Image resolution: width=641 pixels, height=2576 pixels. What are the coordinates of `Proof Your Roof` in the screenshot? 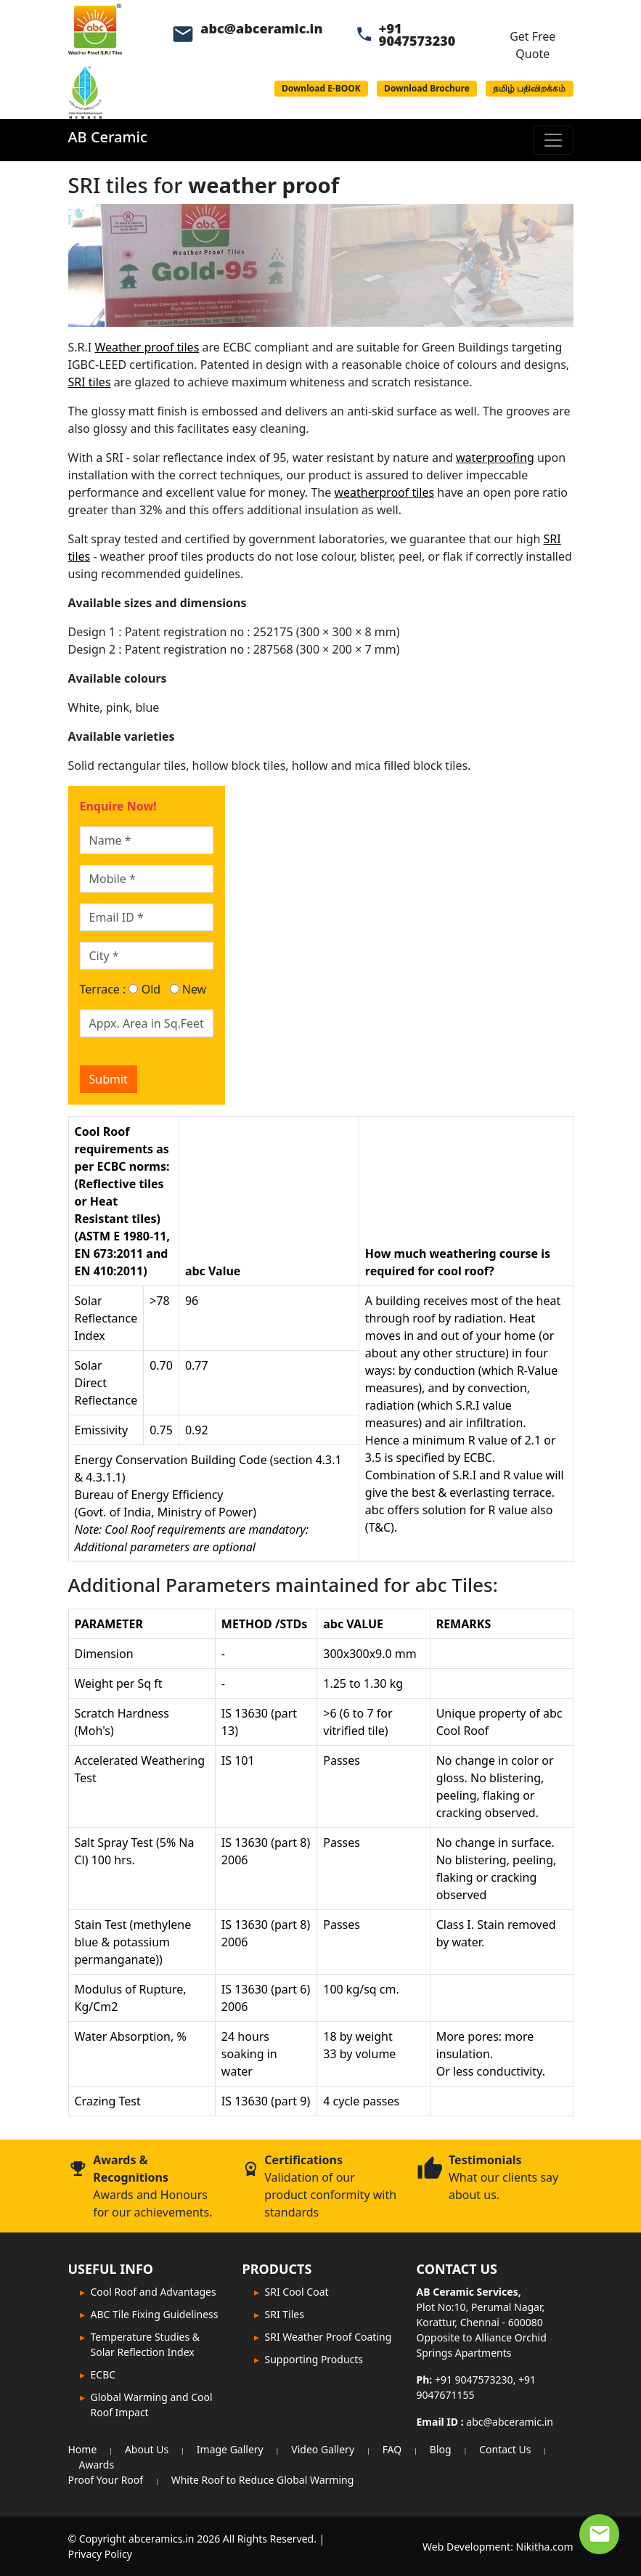 It's located at (106, 2480).